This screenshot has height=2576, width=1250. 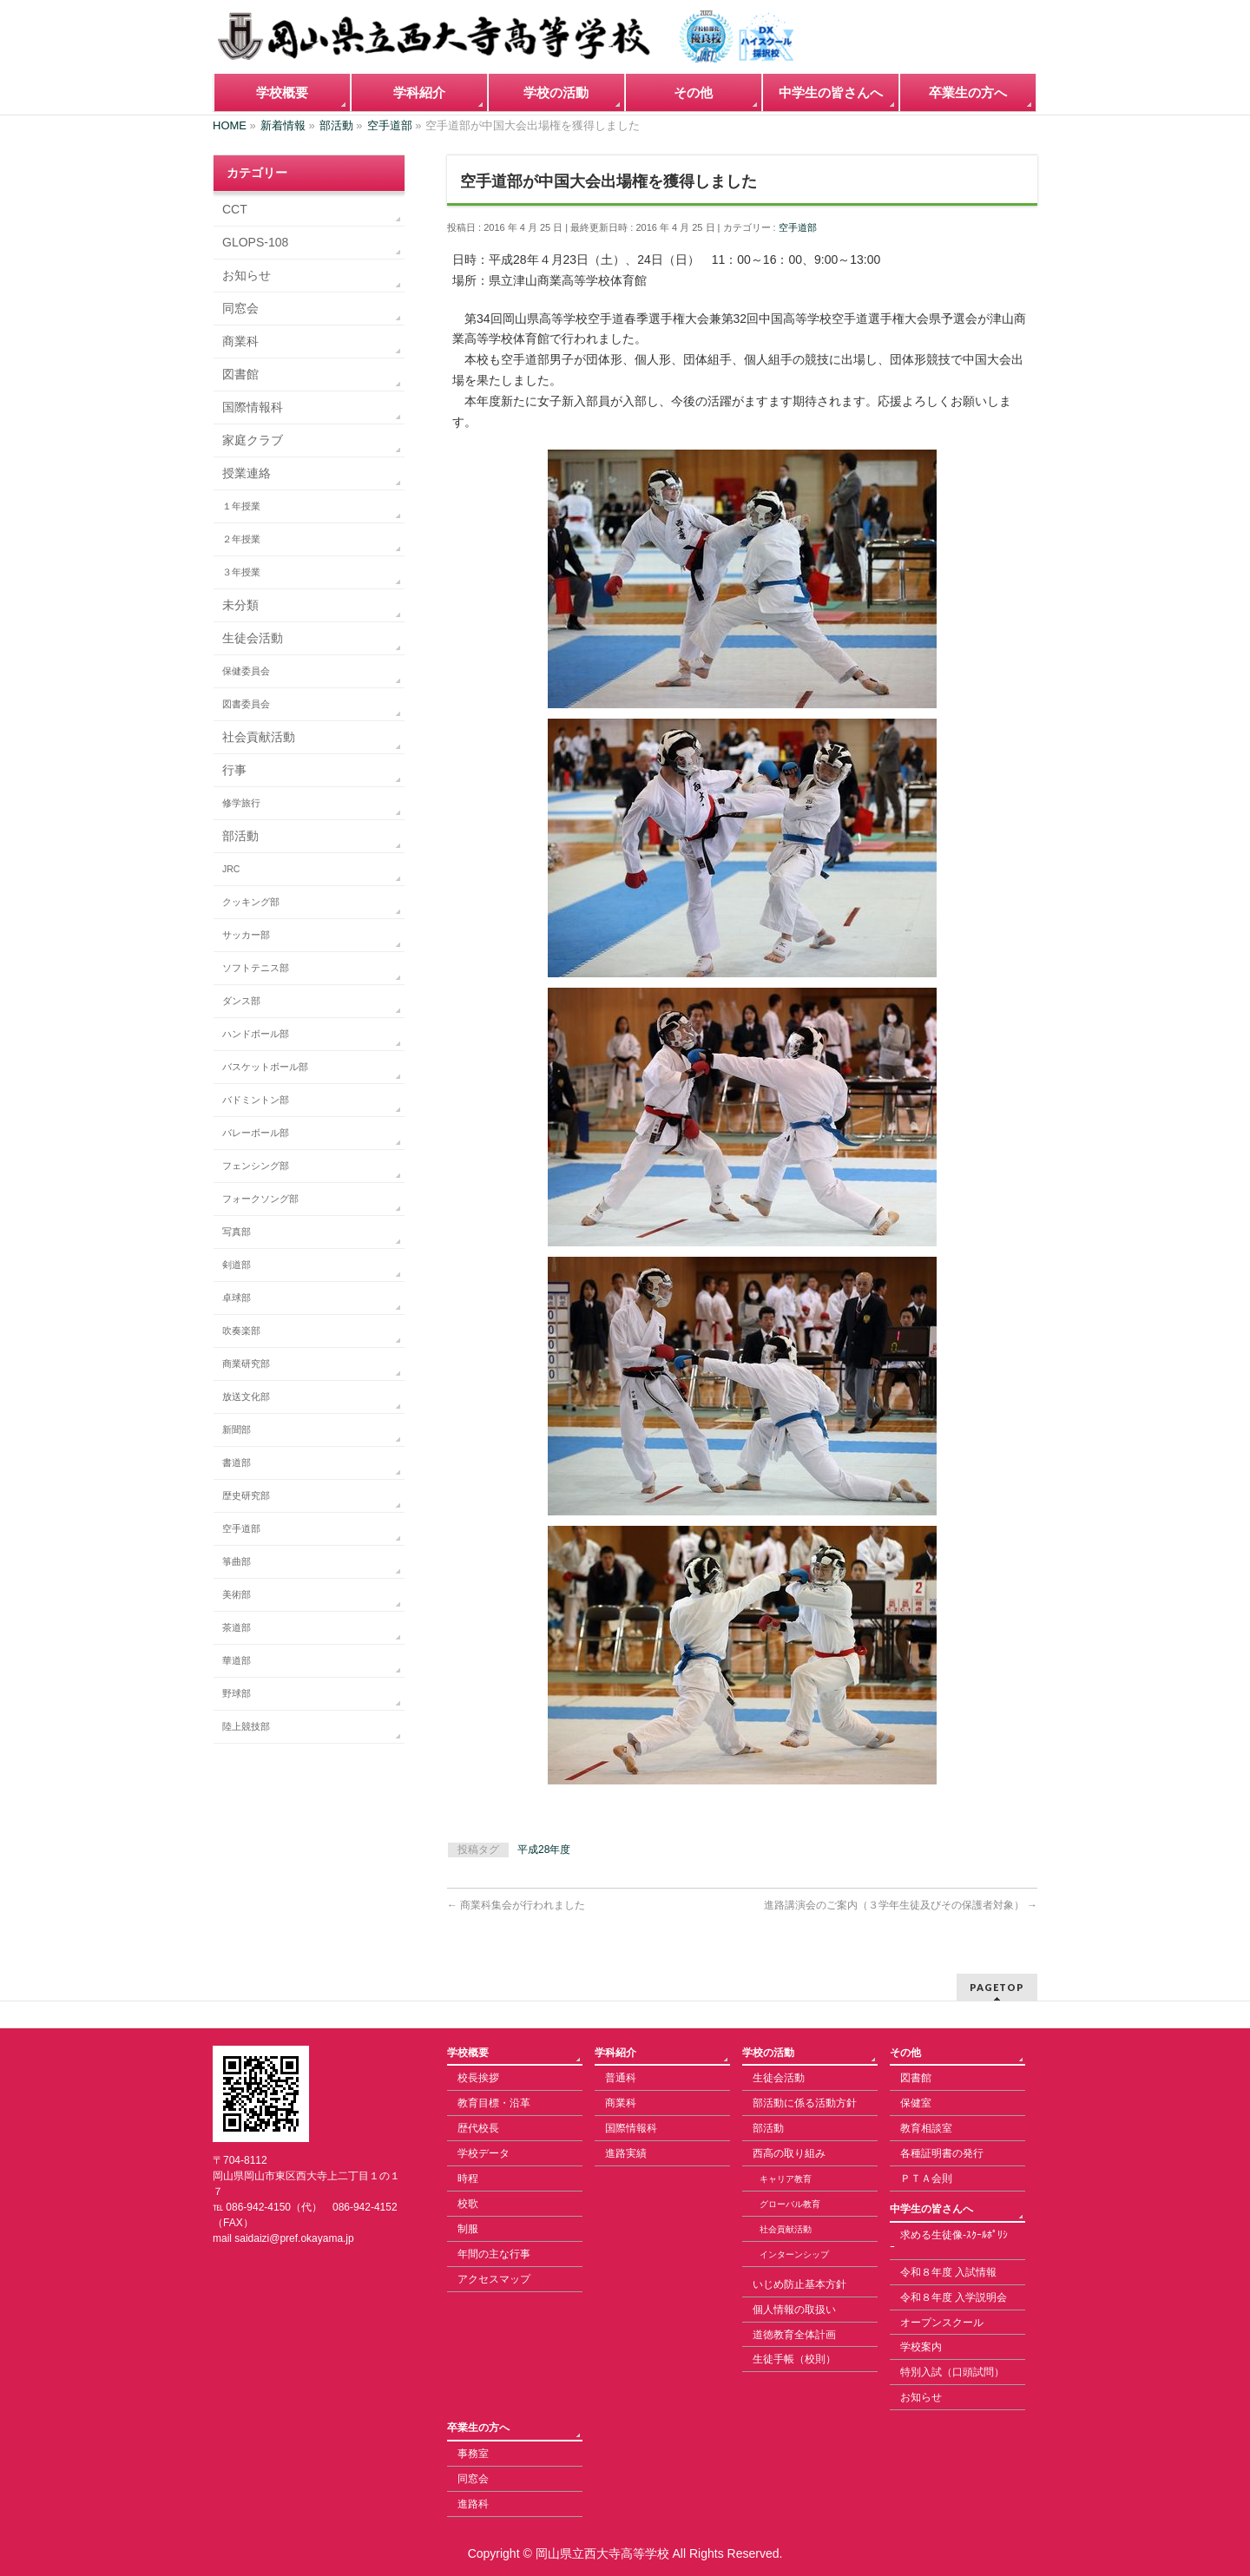 What do you see at coordinates (926, 2178) in the screenshot?
I see `ＰＴＡ会則` at bounding box center [926, 2178].